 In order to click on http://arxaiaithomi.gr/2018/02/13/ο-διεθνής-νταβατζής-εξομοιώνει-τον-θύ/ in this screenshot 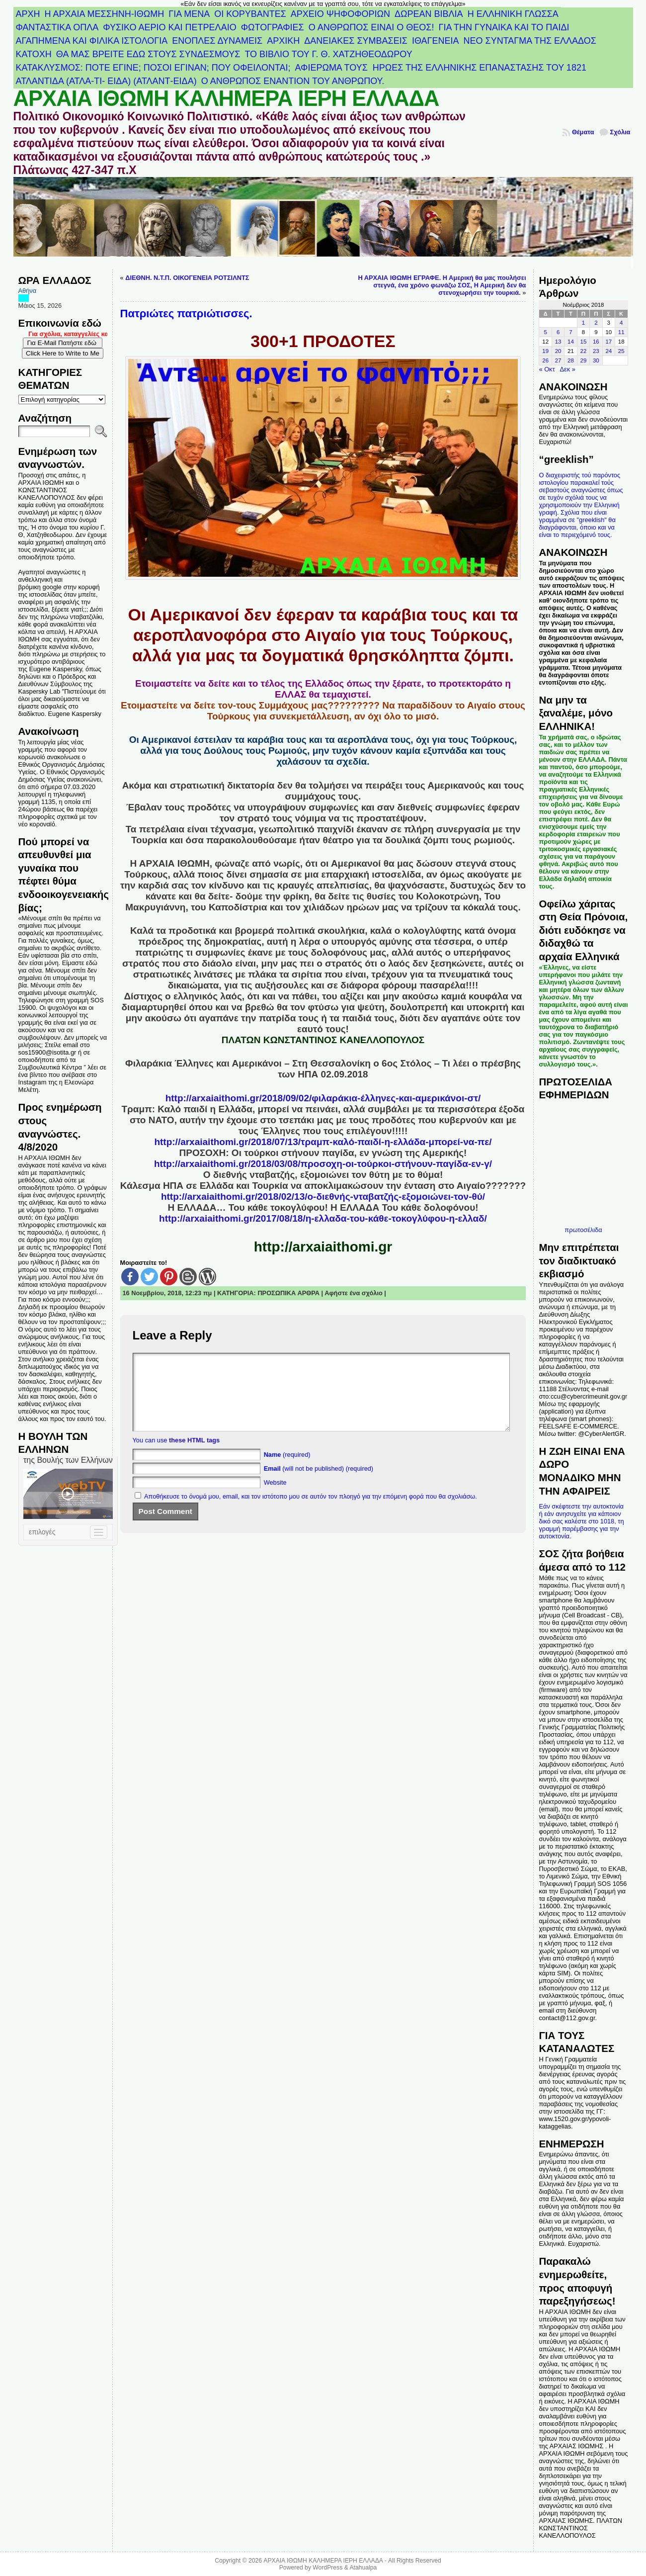, I will do `click(323, 1196)`.